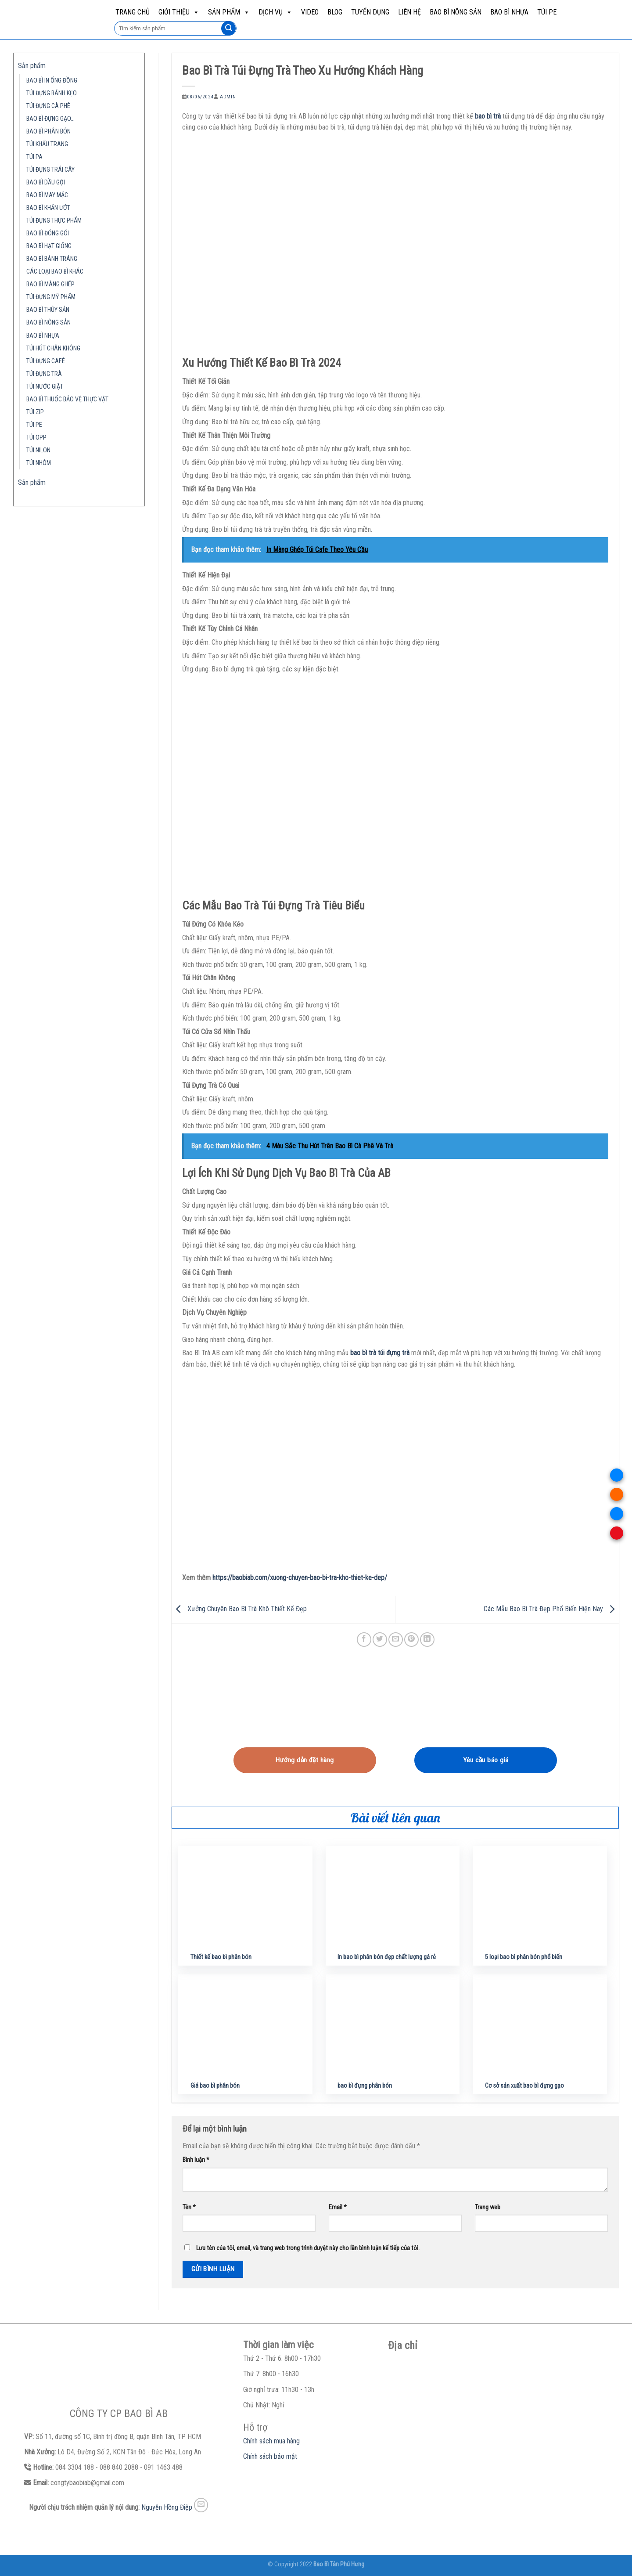 This screenshot has width=632, height=2576. Describe the element at coordinates (370, 12) in the screenshot. I see `Tuyển dụng` at that location.